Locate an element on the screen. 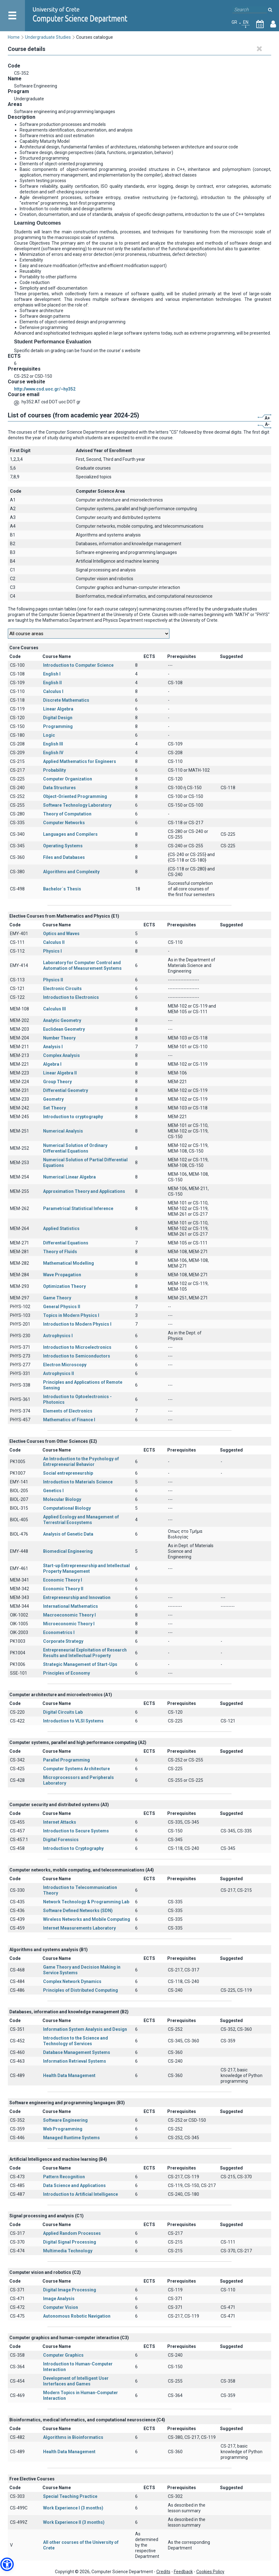  Computer Networks is located at coordinates (64, 822).